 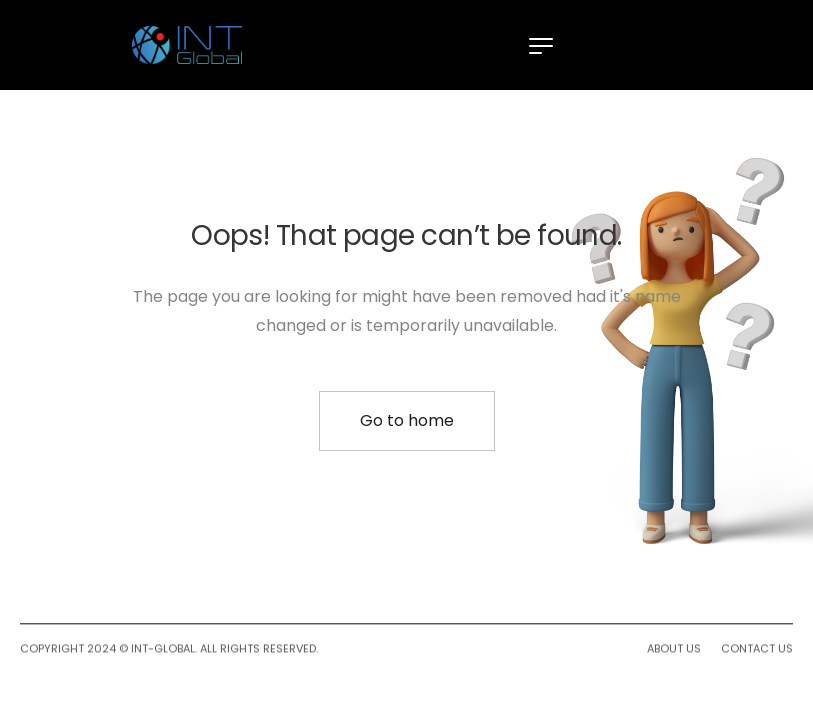 I want to click on Go to home, so click(x=407, y=420).